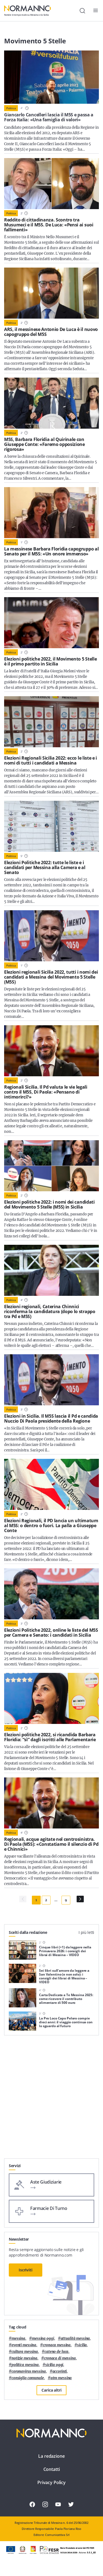 The image size is (103, 2576). Describe the element at coordinates (25, 2351) in the screenshot. I see `cultura messina` at that location.